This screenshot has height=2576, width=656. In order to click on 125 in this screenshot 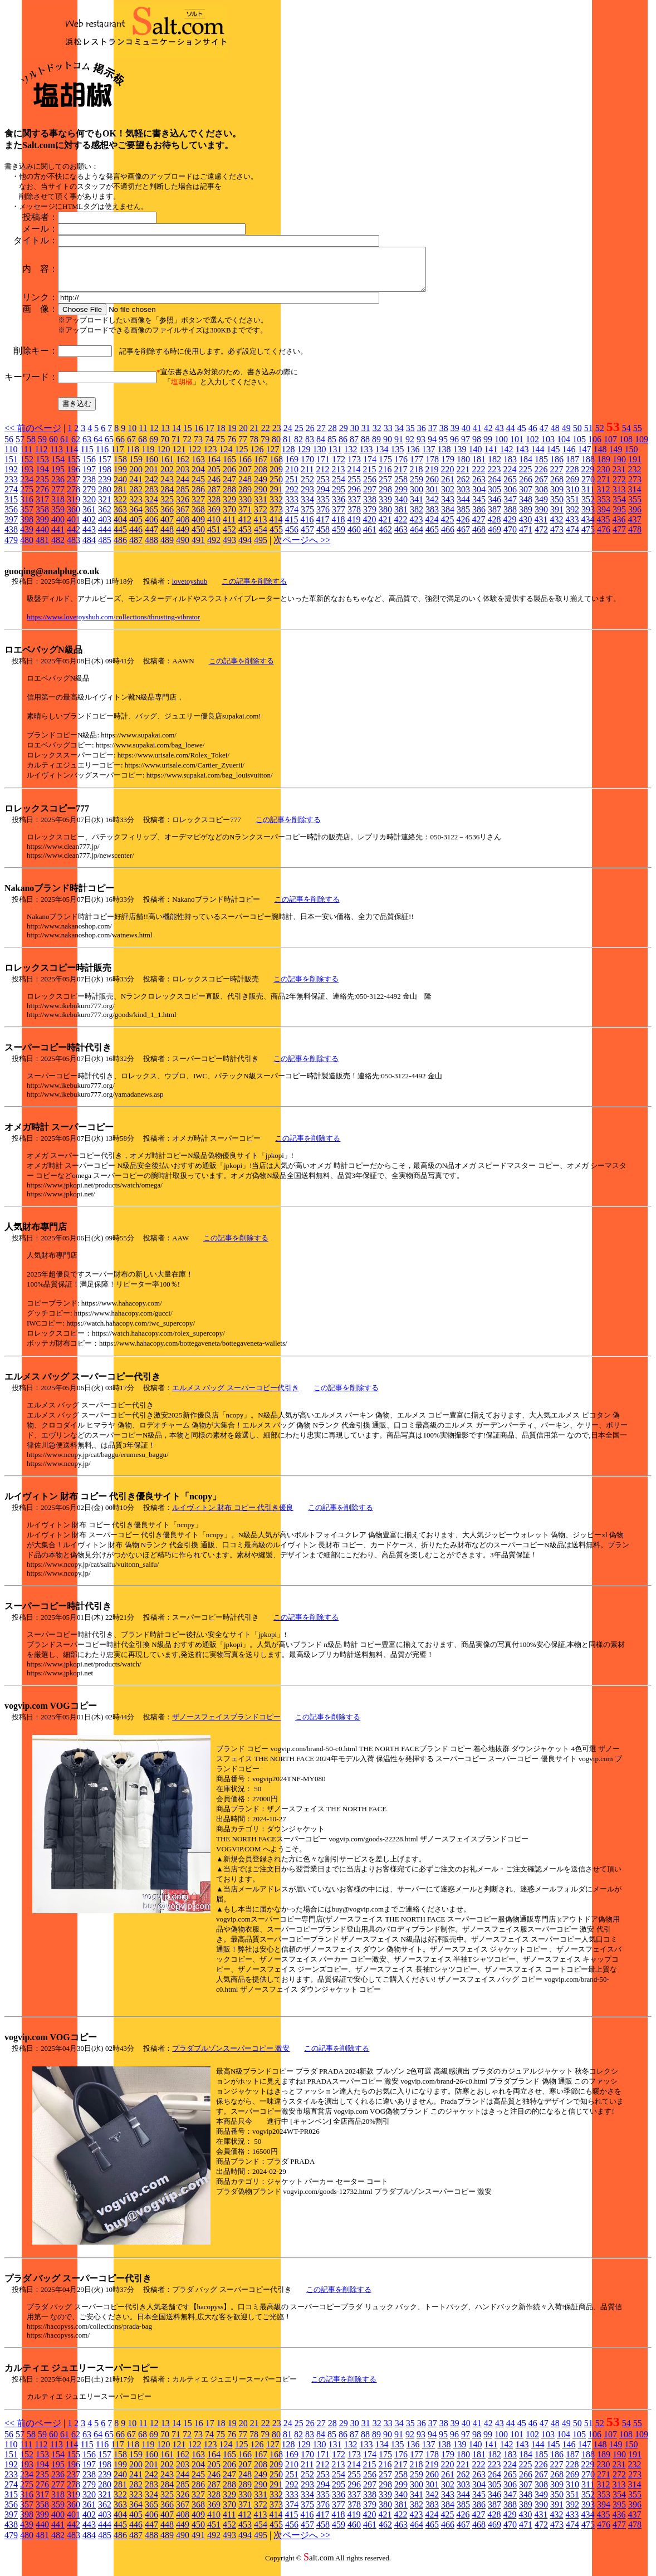, I will do `click(241, 457)`.